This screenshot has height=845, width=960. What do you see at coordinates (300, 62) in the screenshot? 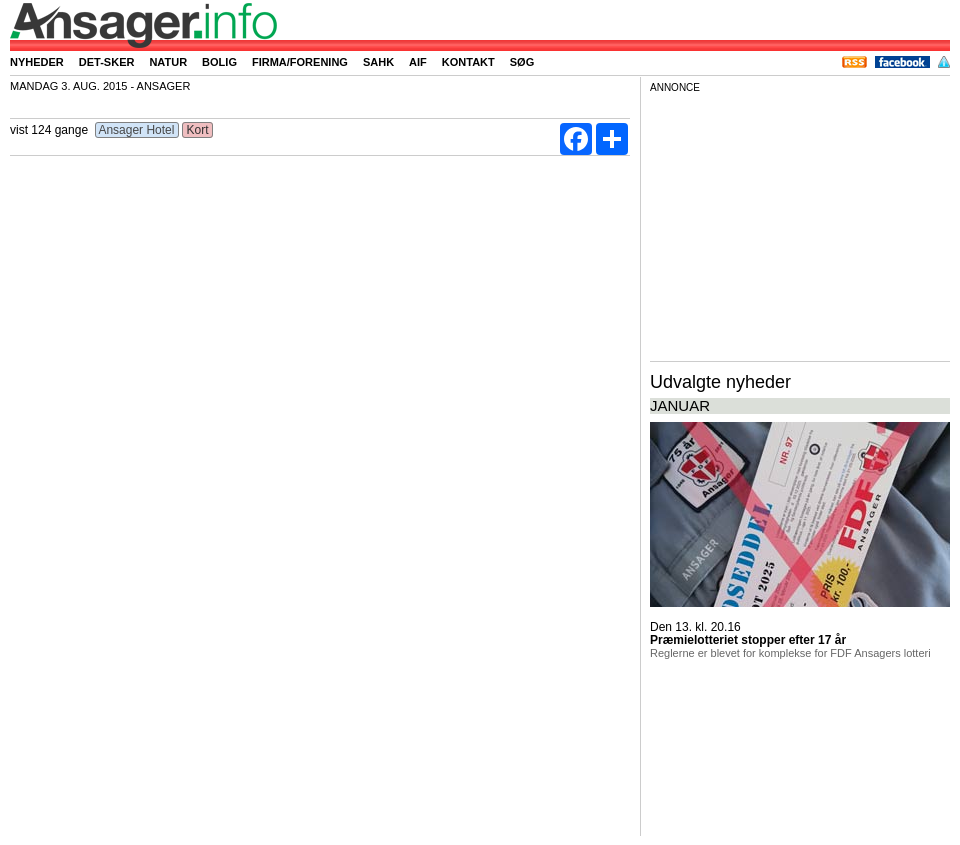
I see `Firma/forening` at bounding box center [300, 62].